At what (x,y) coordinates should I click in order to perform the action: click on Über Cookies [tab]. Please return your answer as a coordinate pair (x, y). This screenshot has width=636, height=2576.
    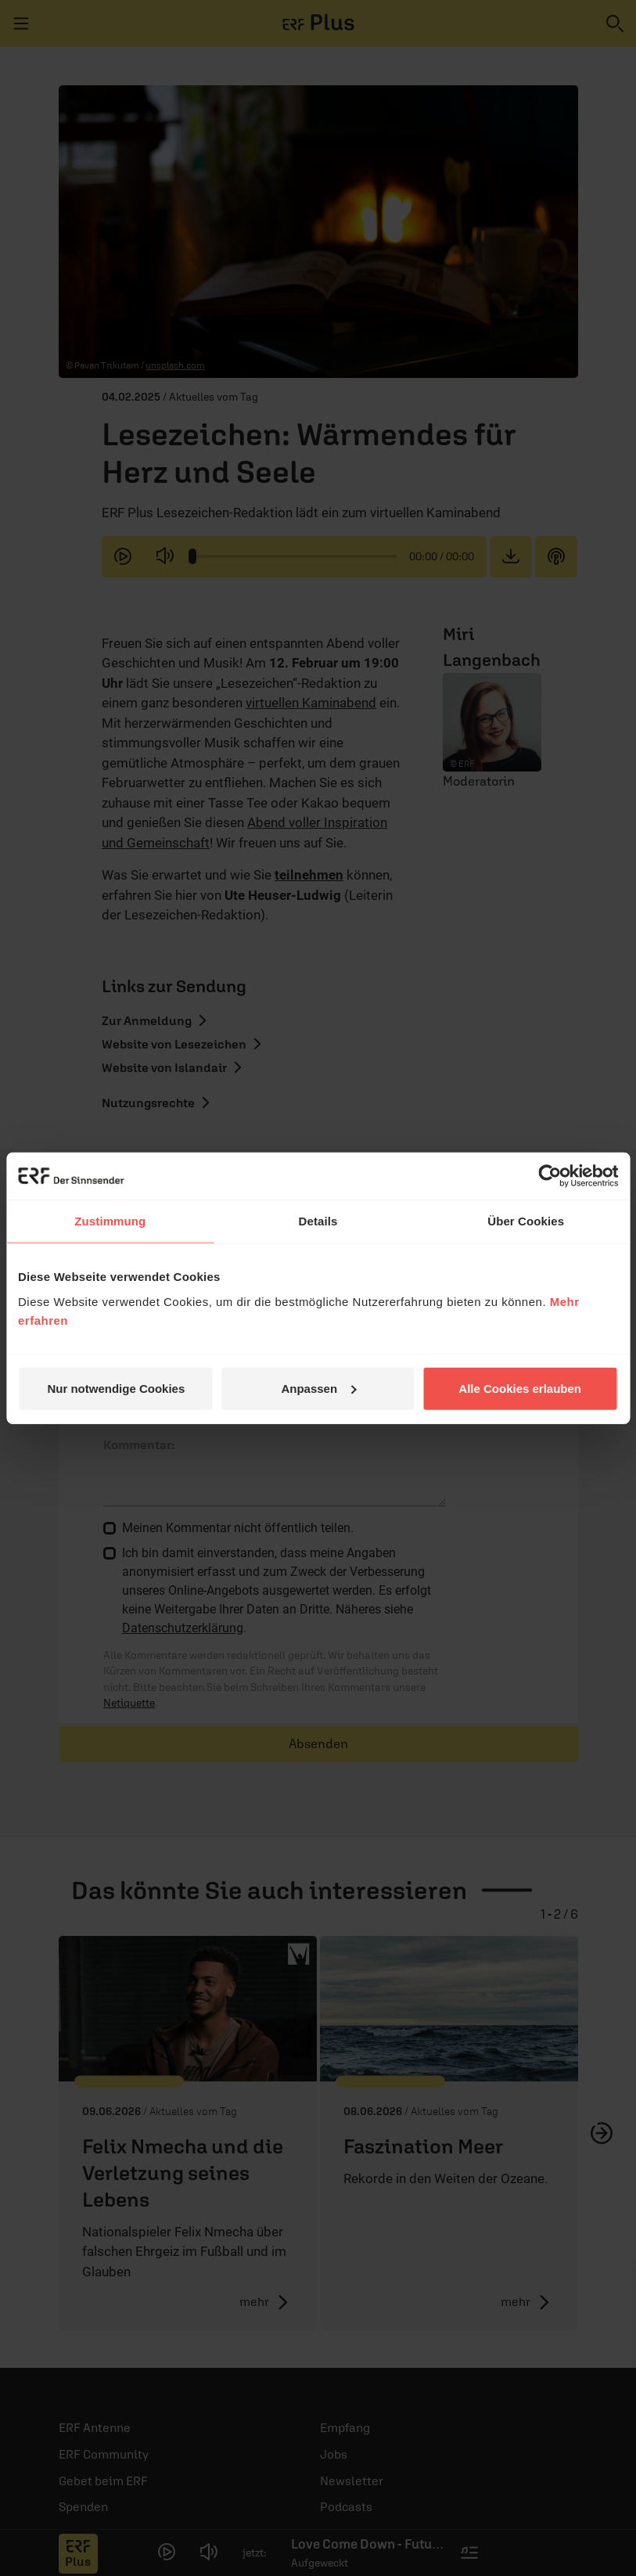
    Looking at the image, I should click on (525, 1221).